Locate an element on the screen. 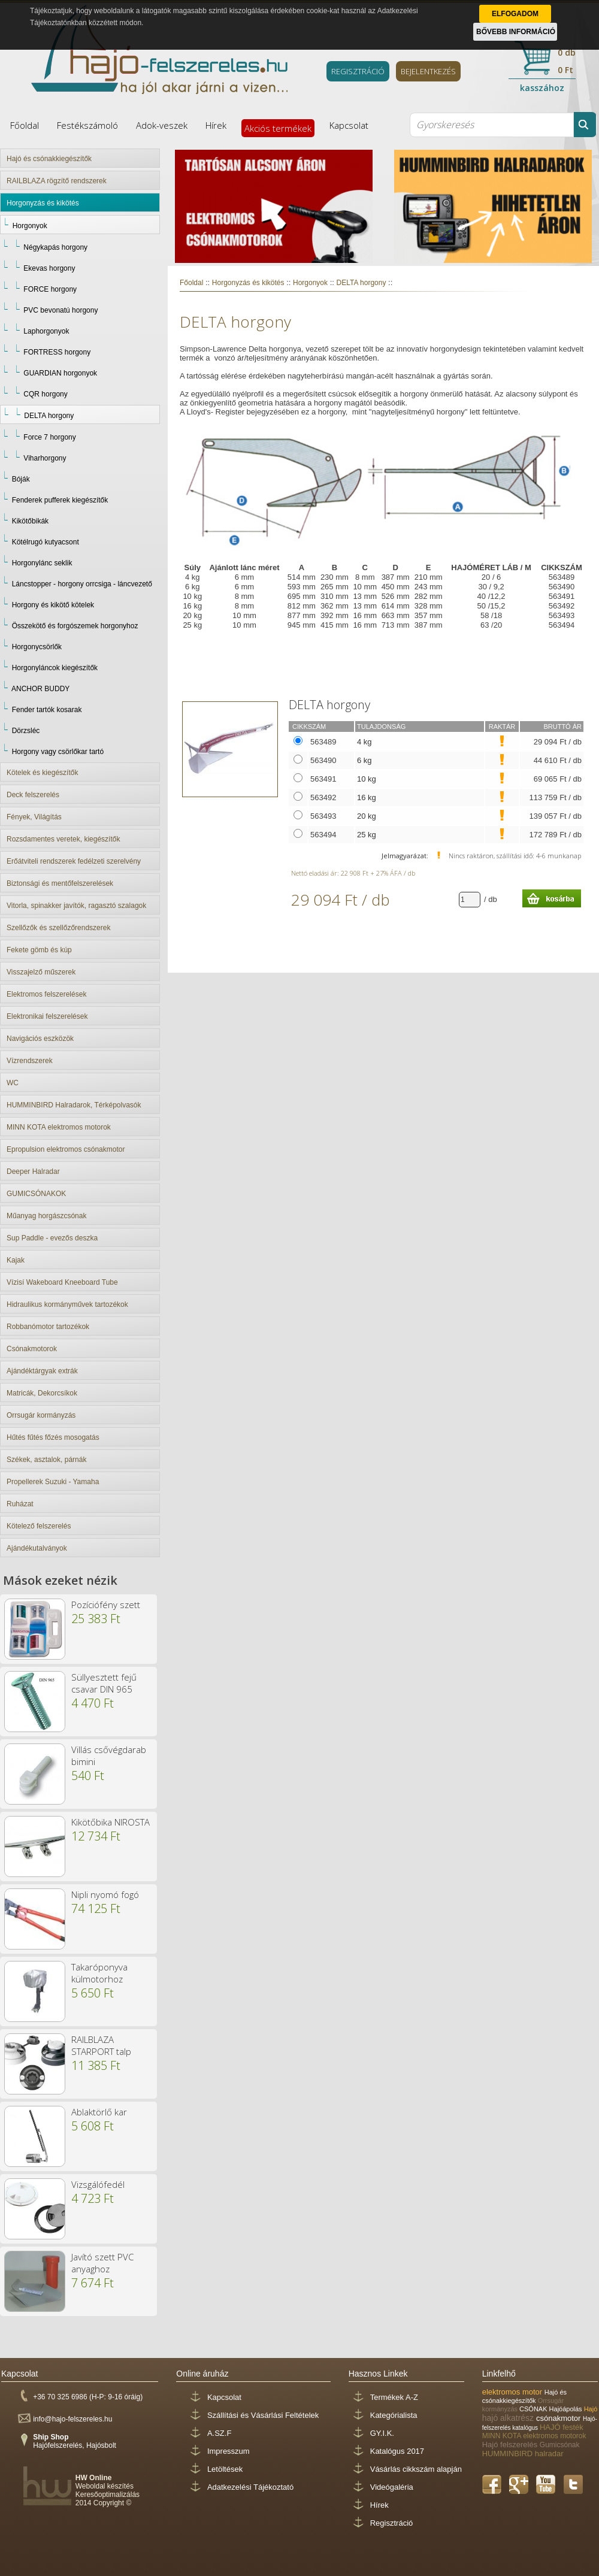 The width and height of the screenshot is (599, 2576). Weboldal készítés is located at coordinates (104, 2486).